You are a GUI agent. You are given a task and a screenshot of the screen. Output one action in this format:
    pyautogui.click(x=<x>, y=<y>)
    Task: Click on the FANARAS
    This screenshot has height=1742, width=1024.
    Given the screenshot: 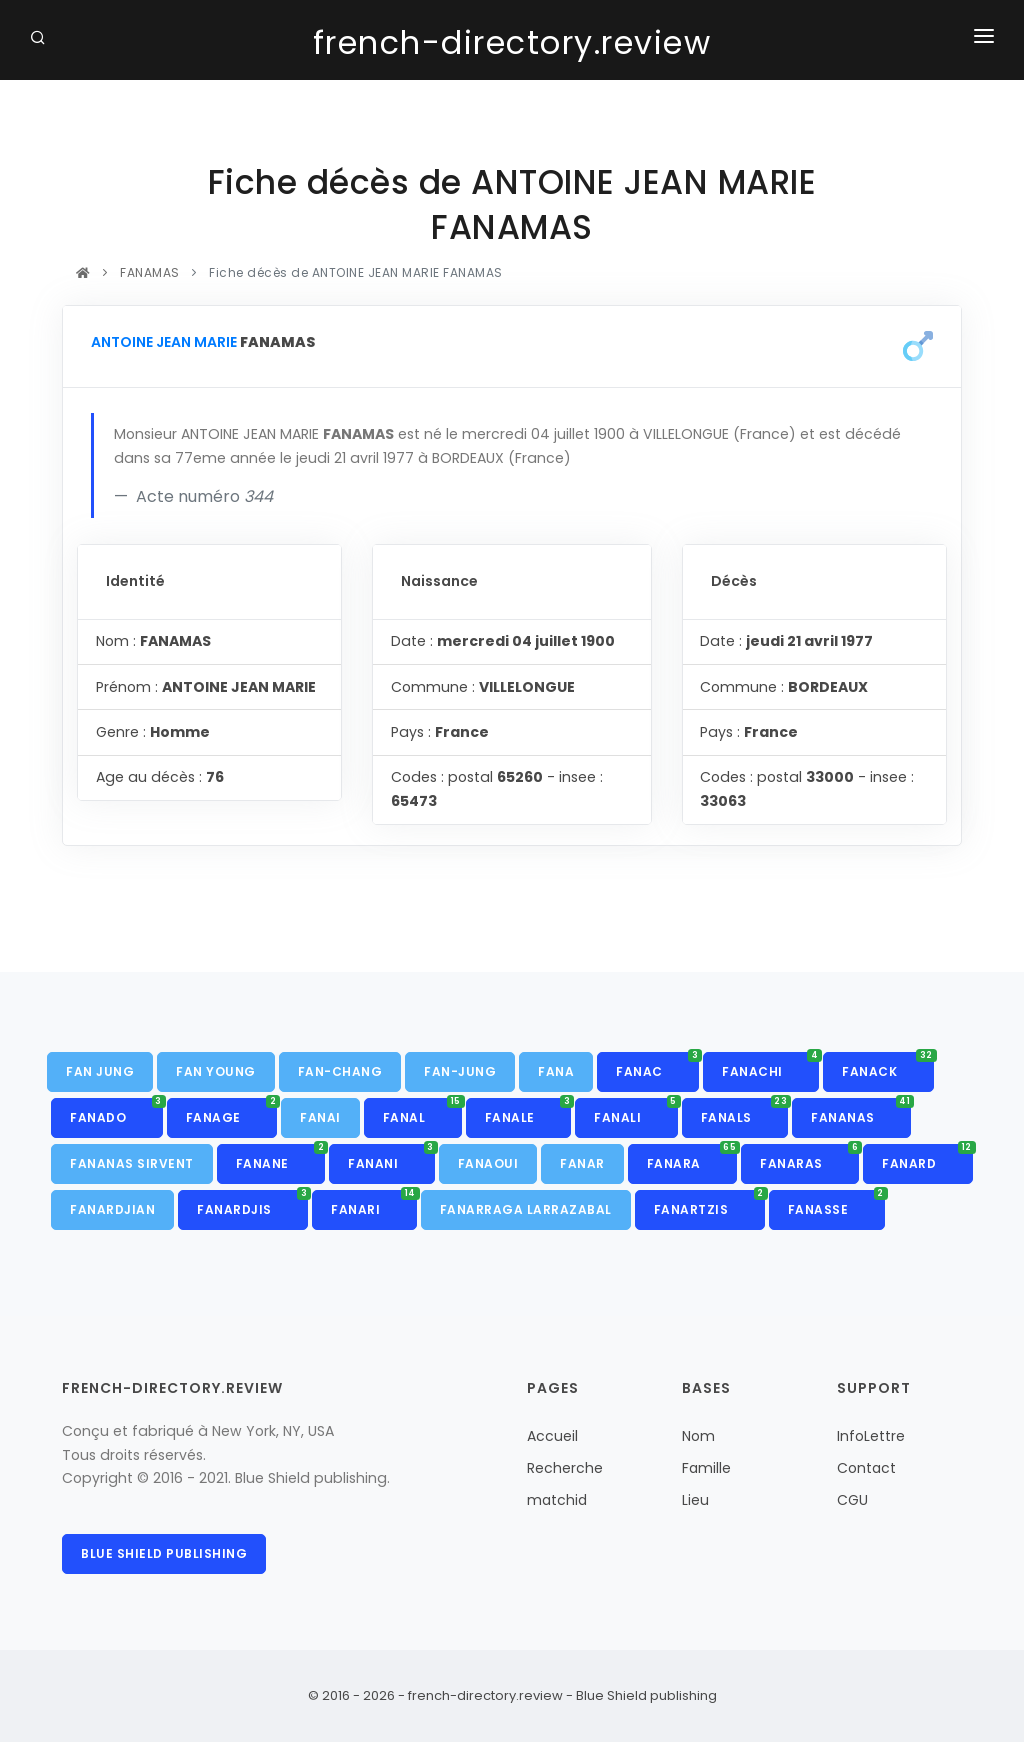 What is the action you would take?
    pyautogui.click(x=809, y=1158)
    